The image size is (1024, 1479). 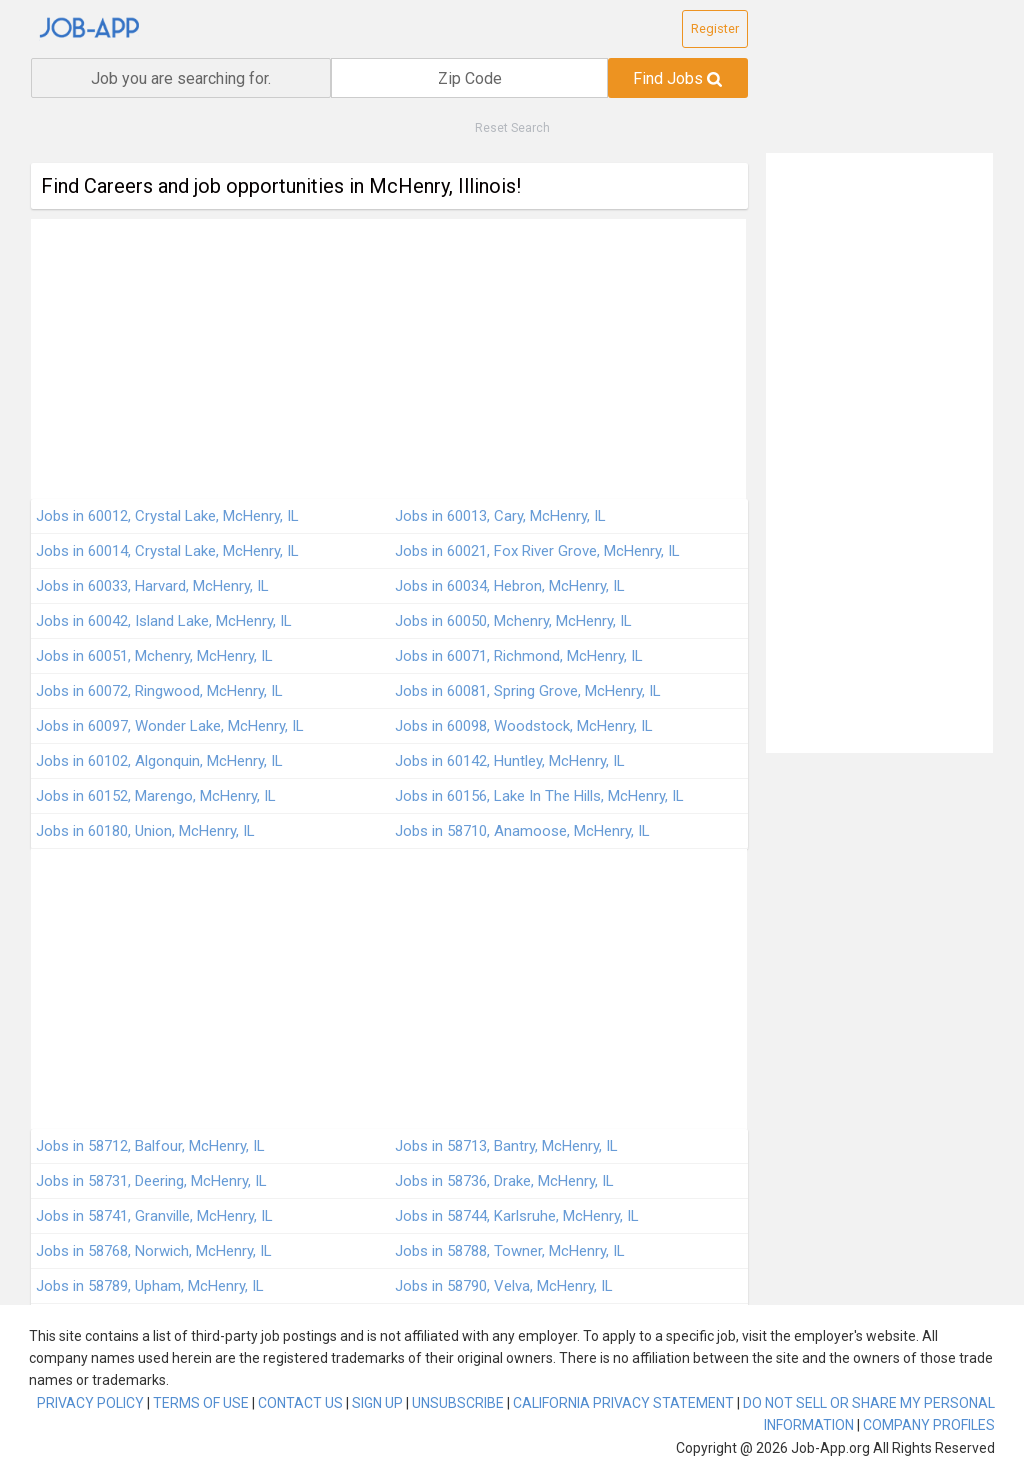 I want to click on Jobs in 58744, Karlsruhe, McHenry, IL, so click(x=517, y=1216).